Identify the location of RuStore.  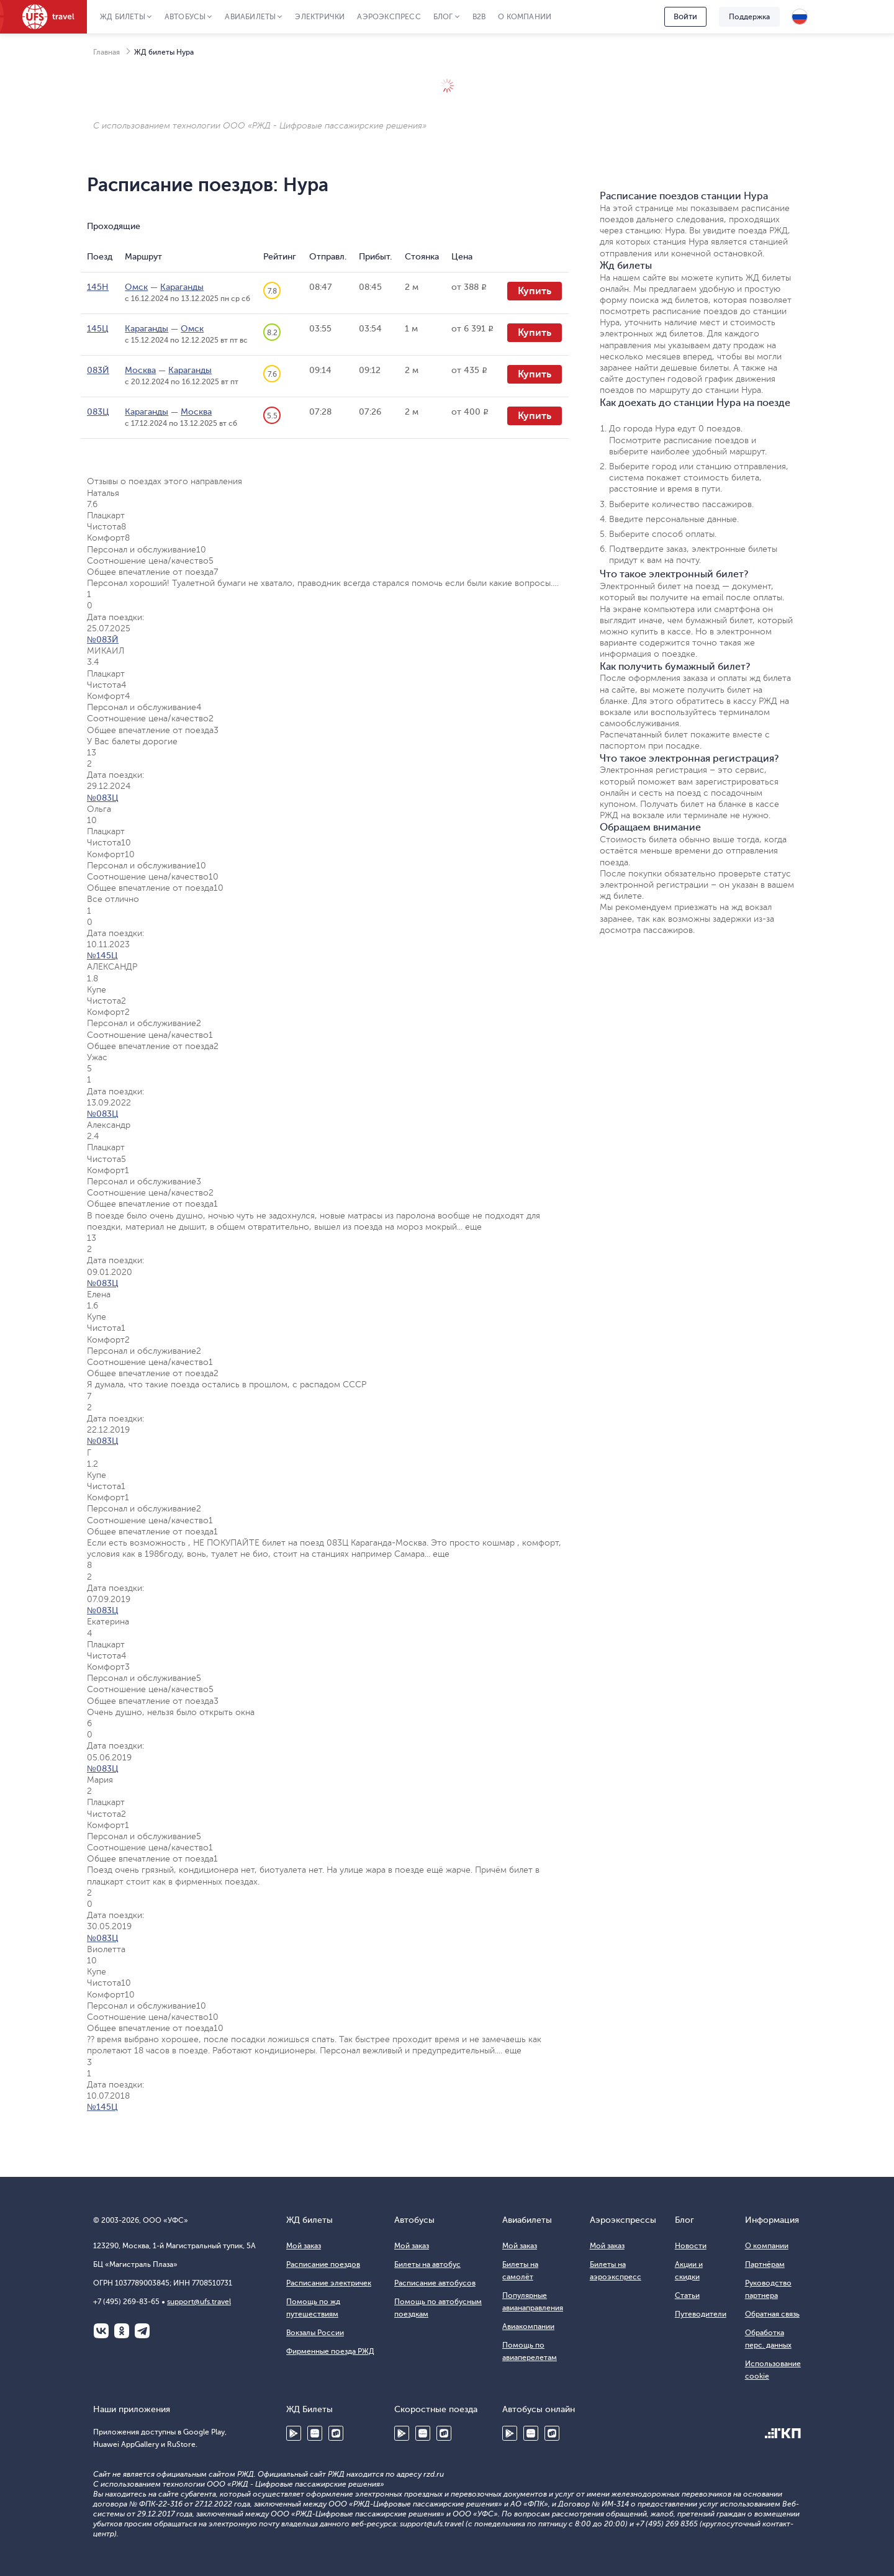
(335, 2433).